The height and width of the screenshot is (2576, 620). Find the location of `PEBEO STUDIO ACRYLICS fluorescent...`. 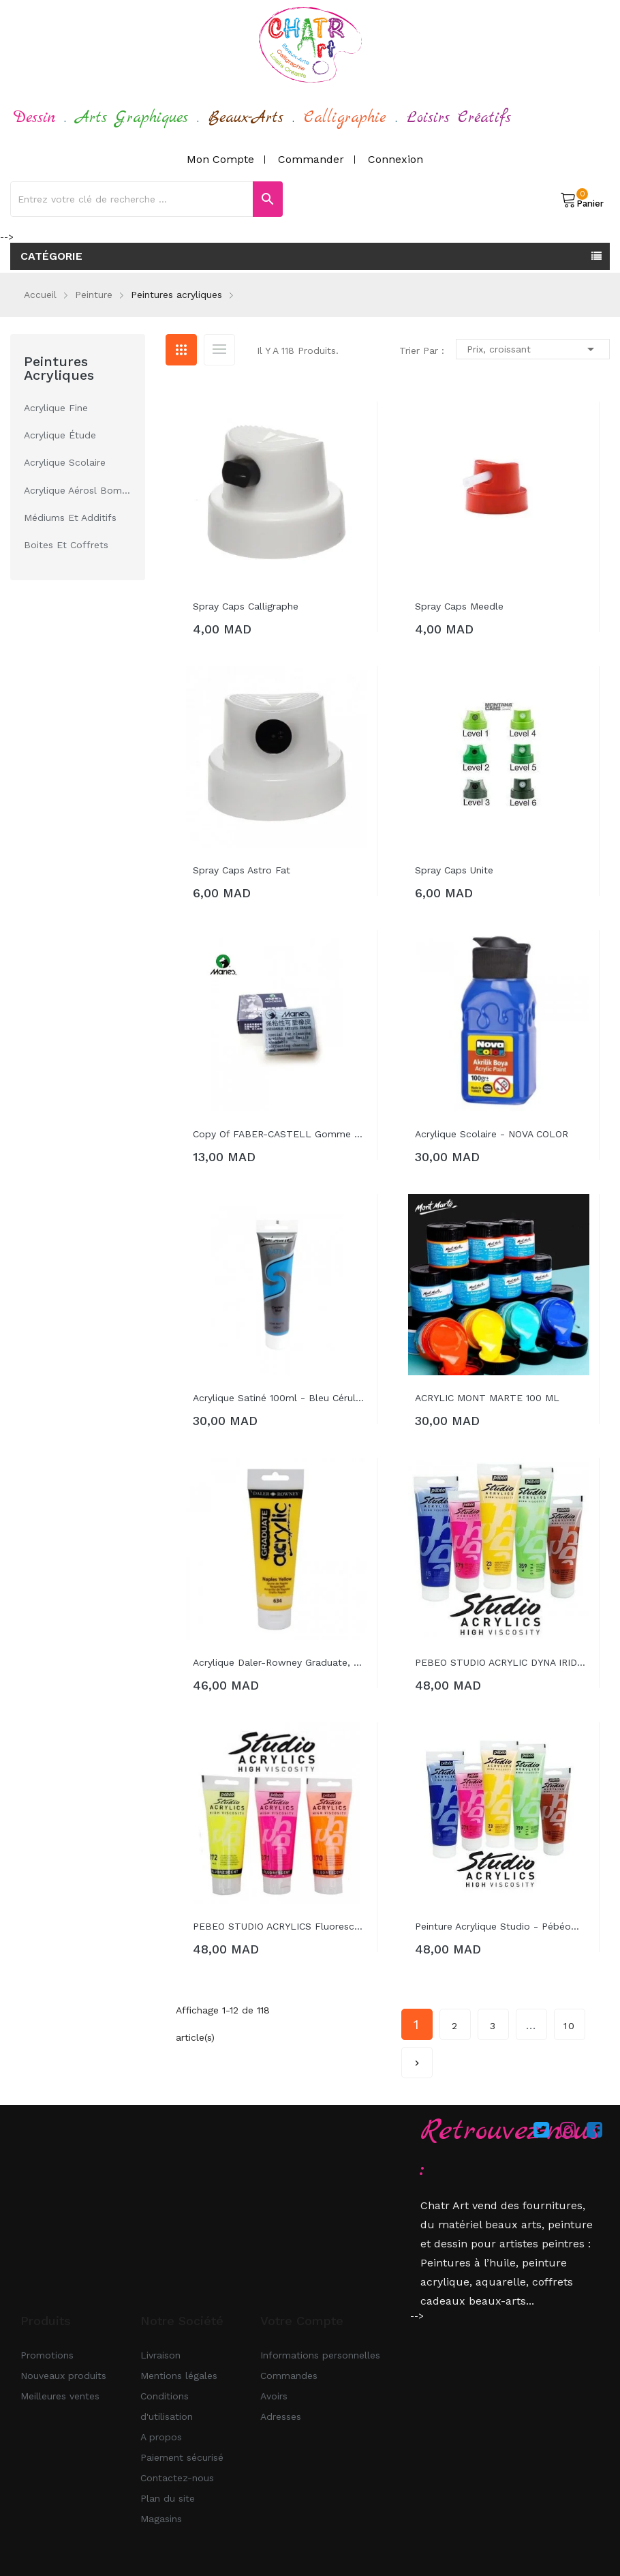

PEBEO STUDIO ACRYLICS fluorescent... is located at coordinates (280, 1926).